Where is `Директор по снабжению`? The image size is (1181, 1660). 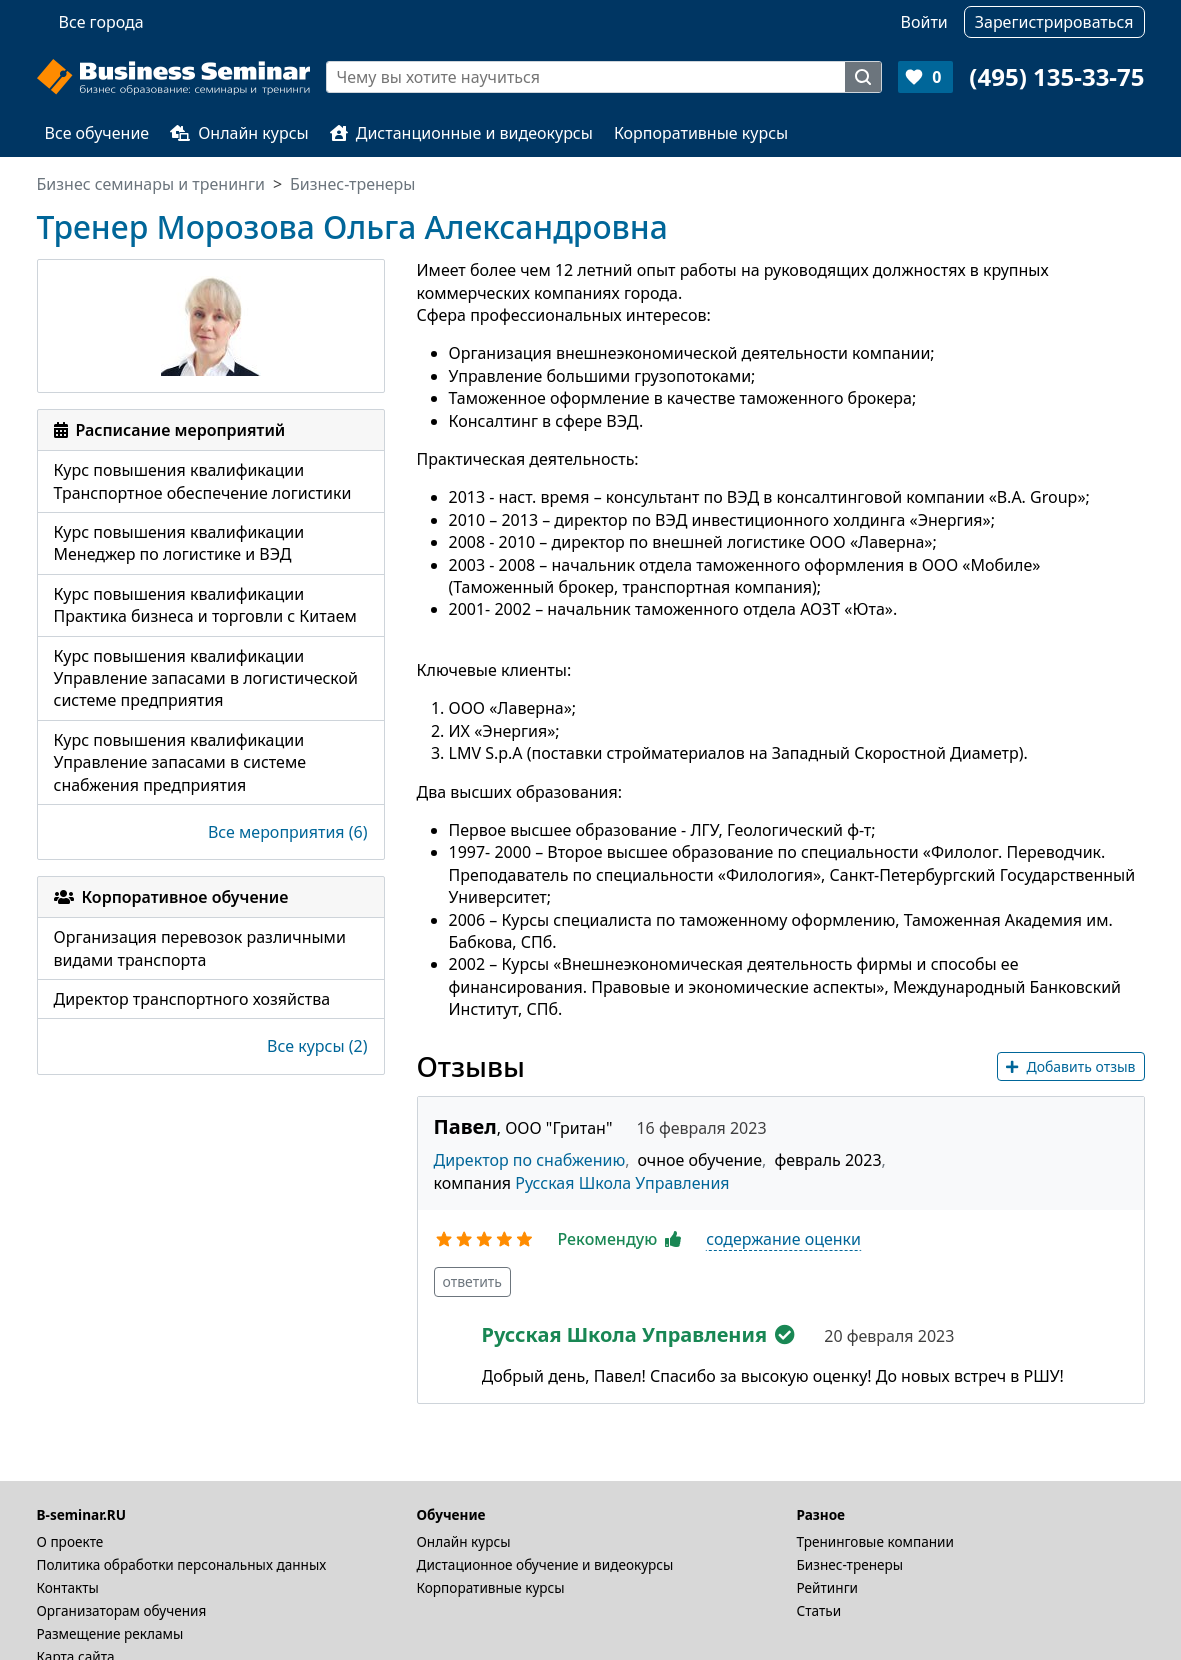
Директор по снабжению is located at coordinates (530, 1160).